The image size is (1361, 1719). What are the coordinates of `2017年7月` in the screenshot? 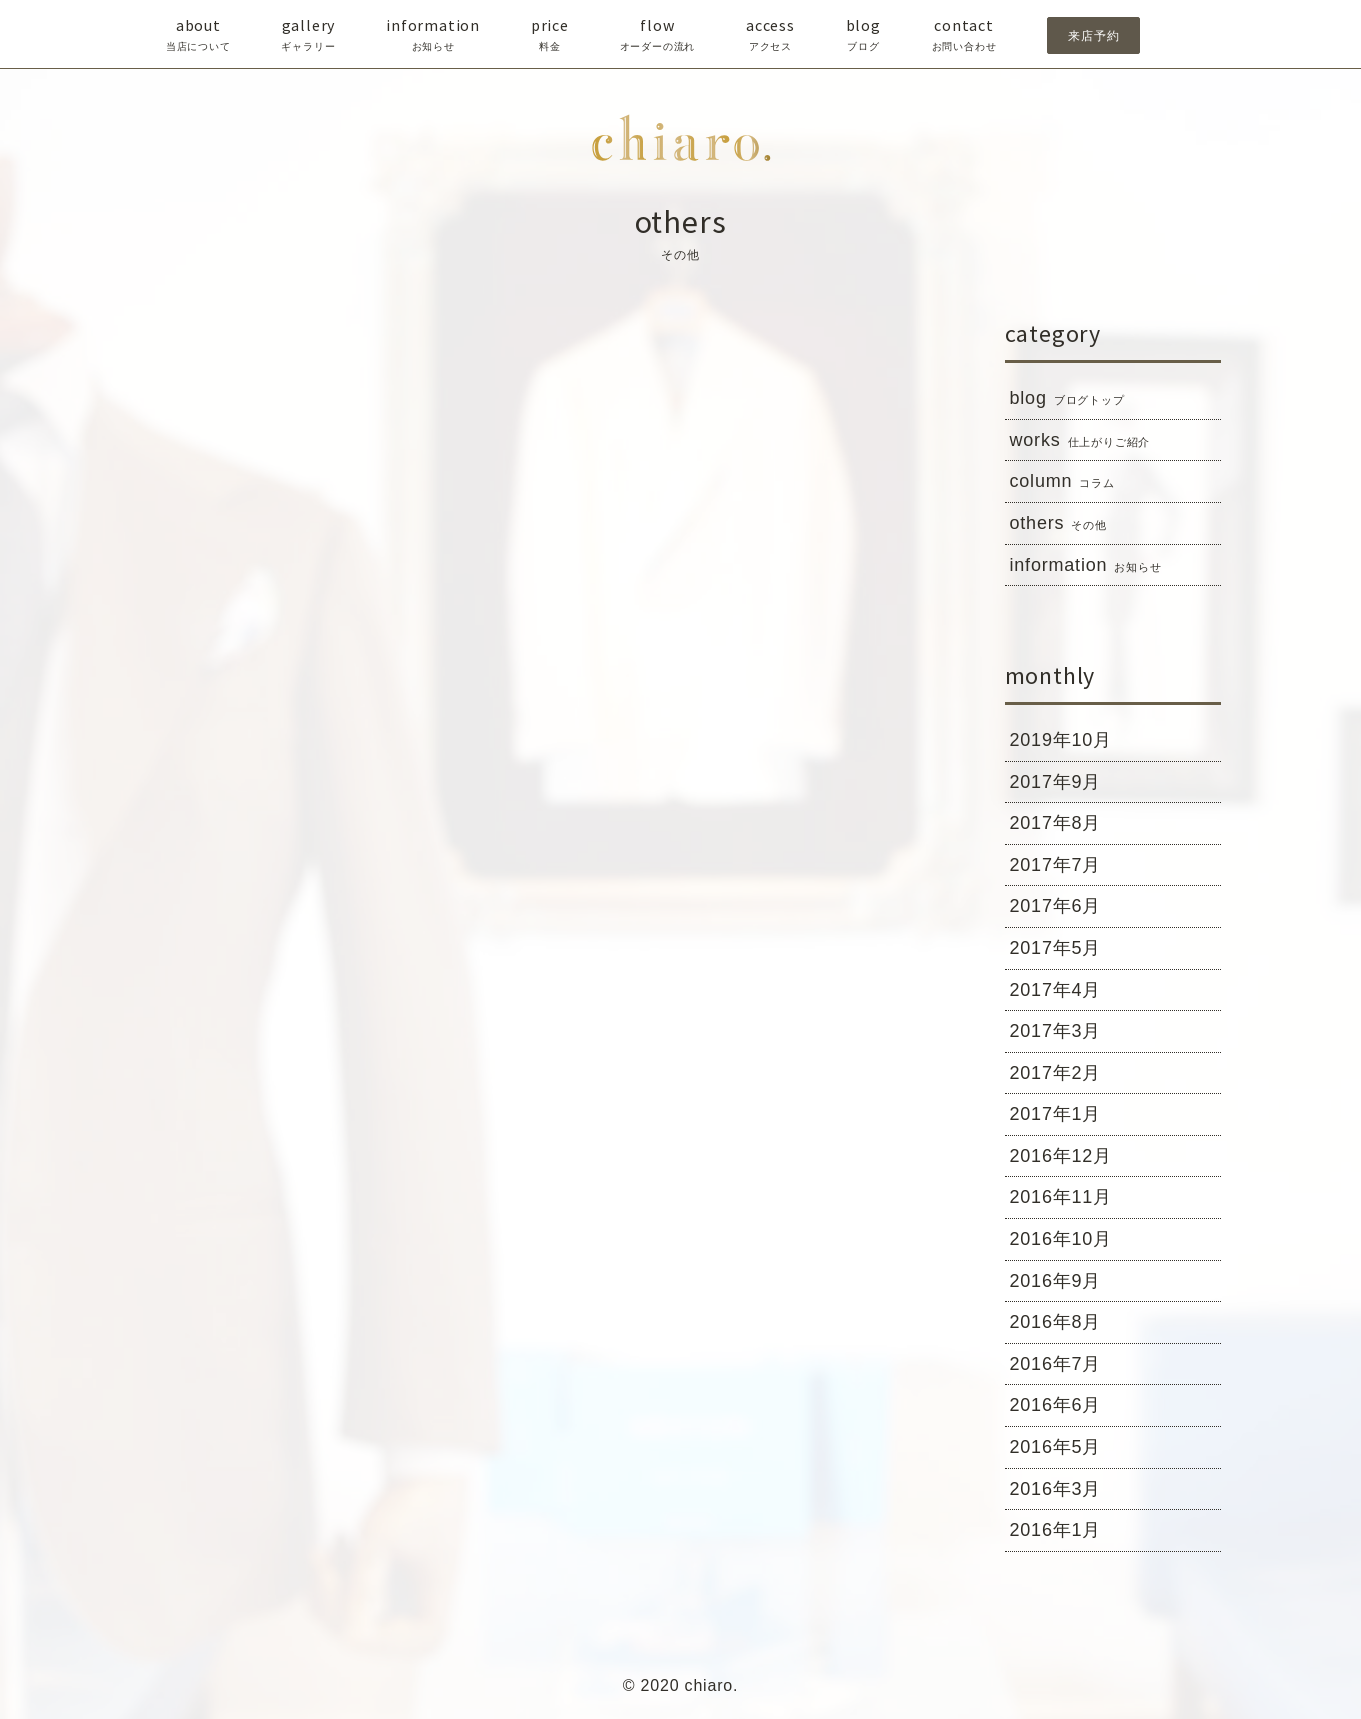 It's located at (1056, 865).